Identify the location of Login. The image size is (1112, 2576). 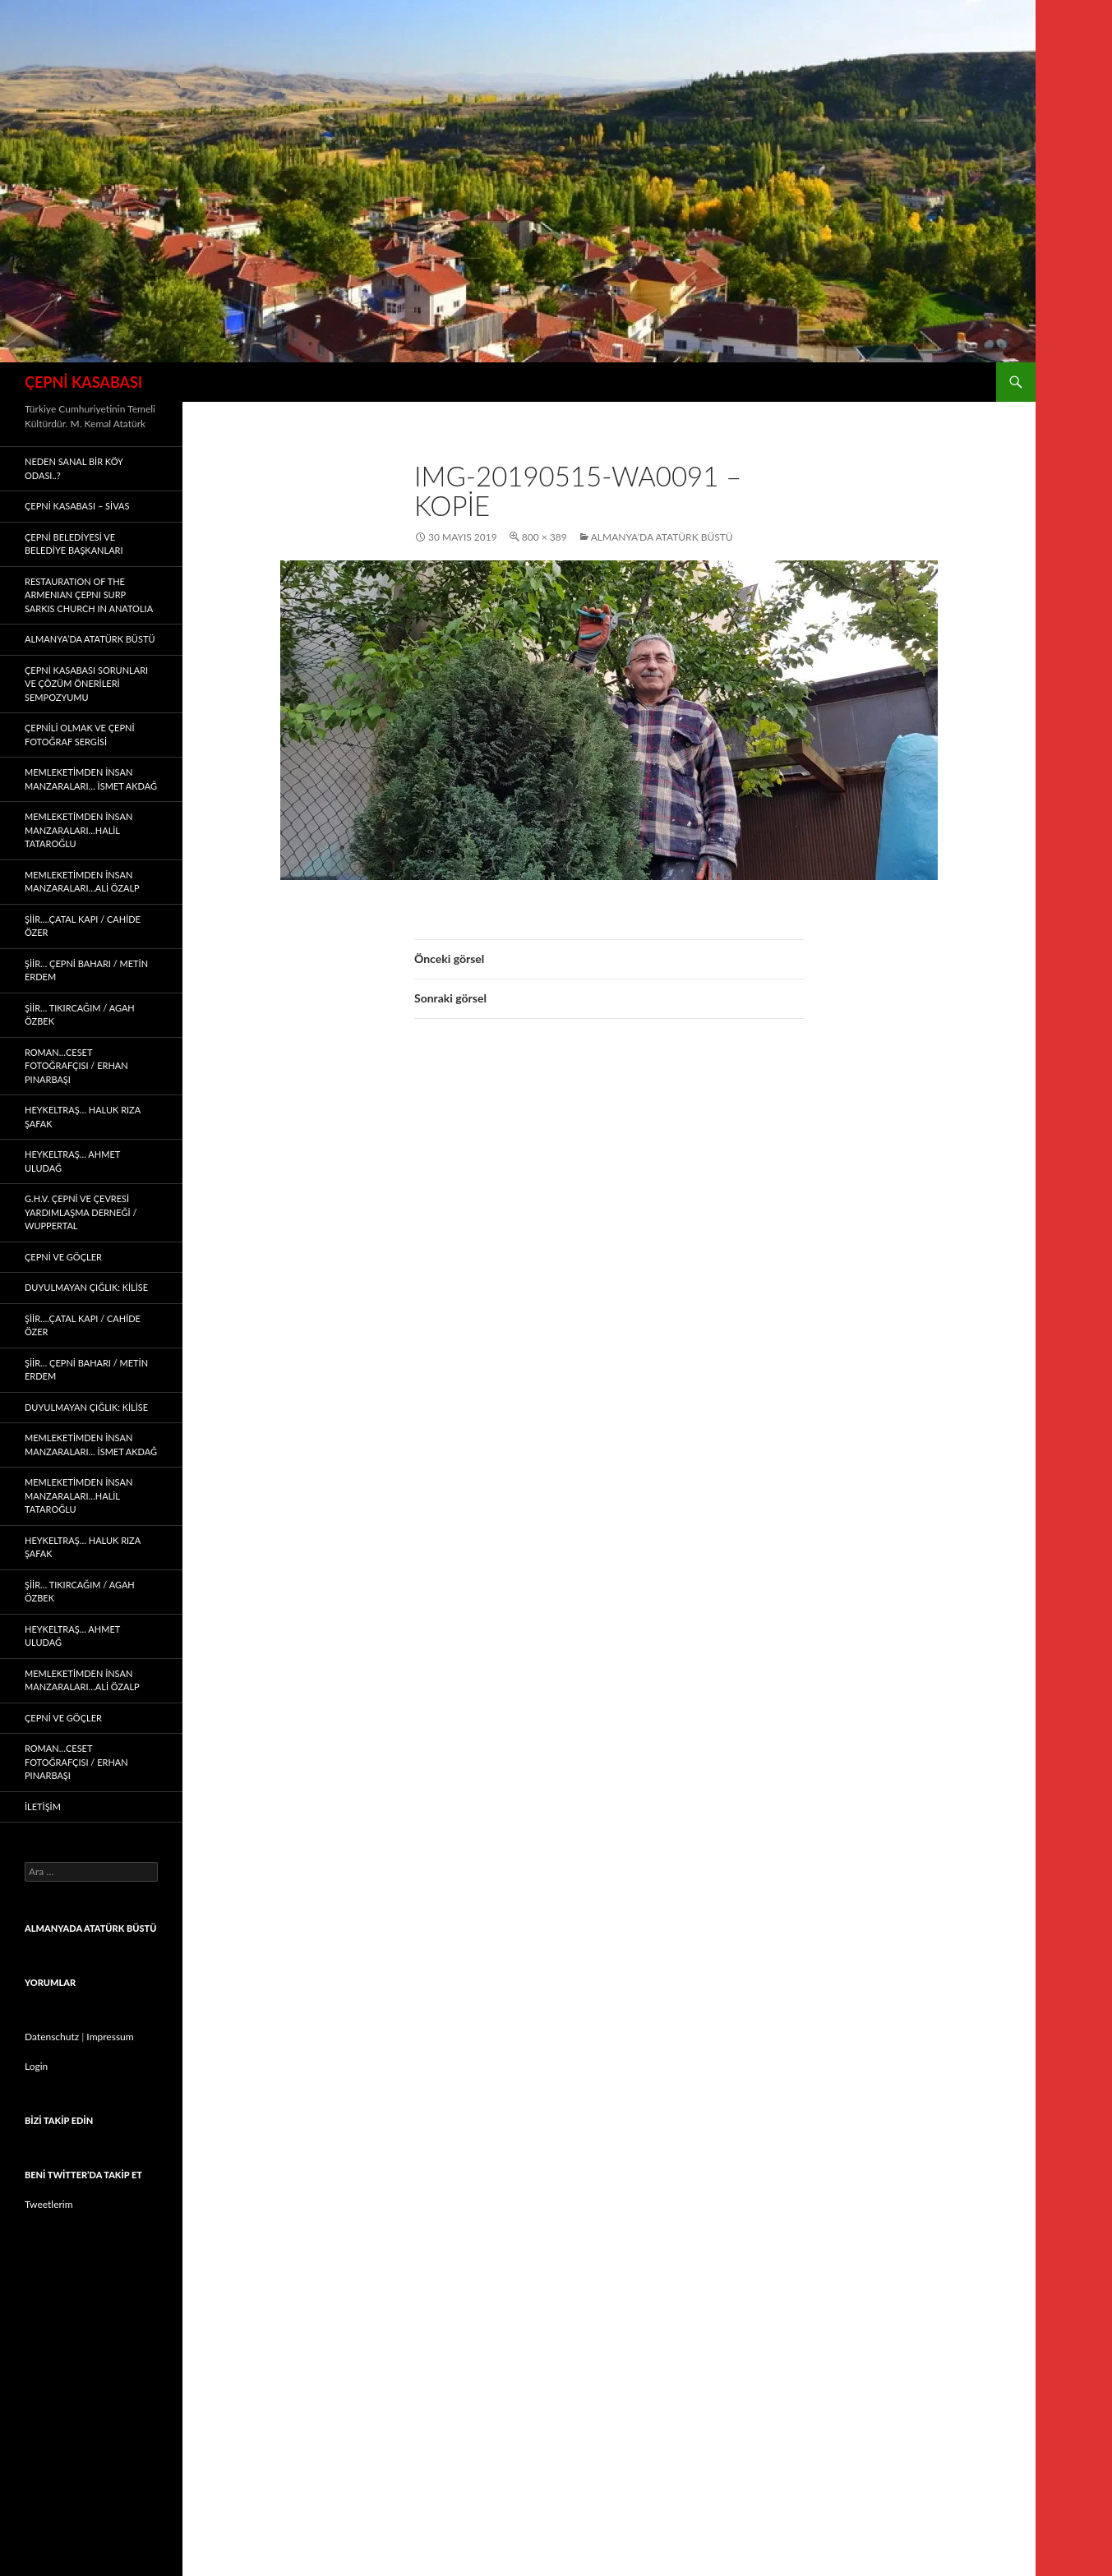
(36, 2066).